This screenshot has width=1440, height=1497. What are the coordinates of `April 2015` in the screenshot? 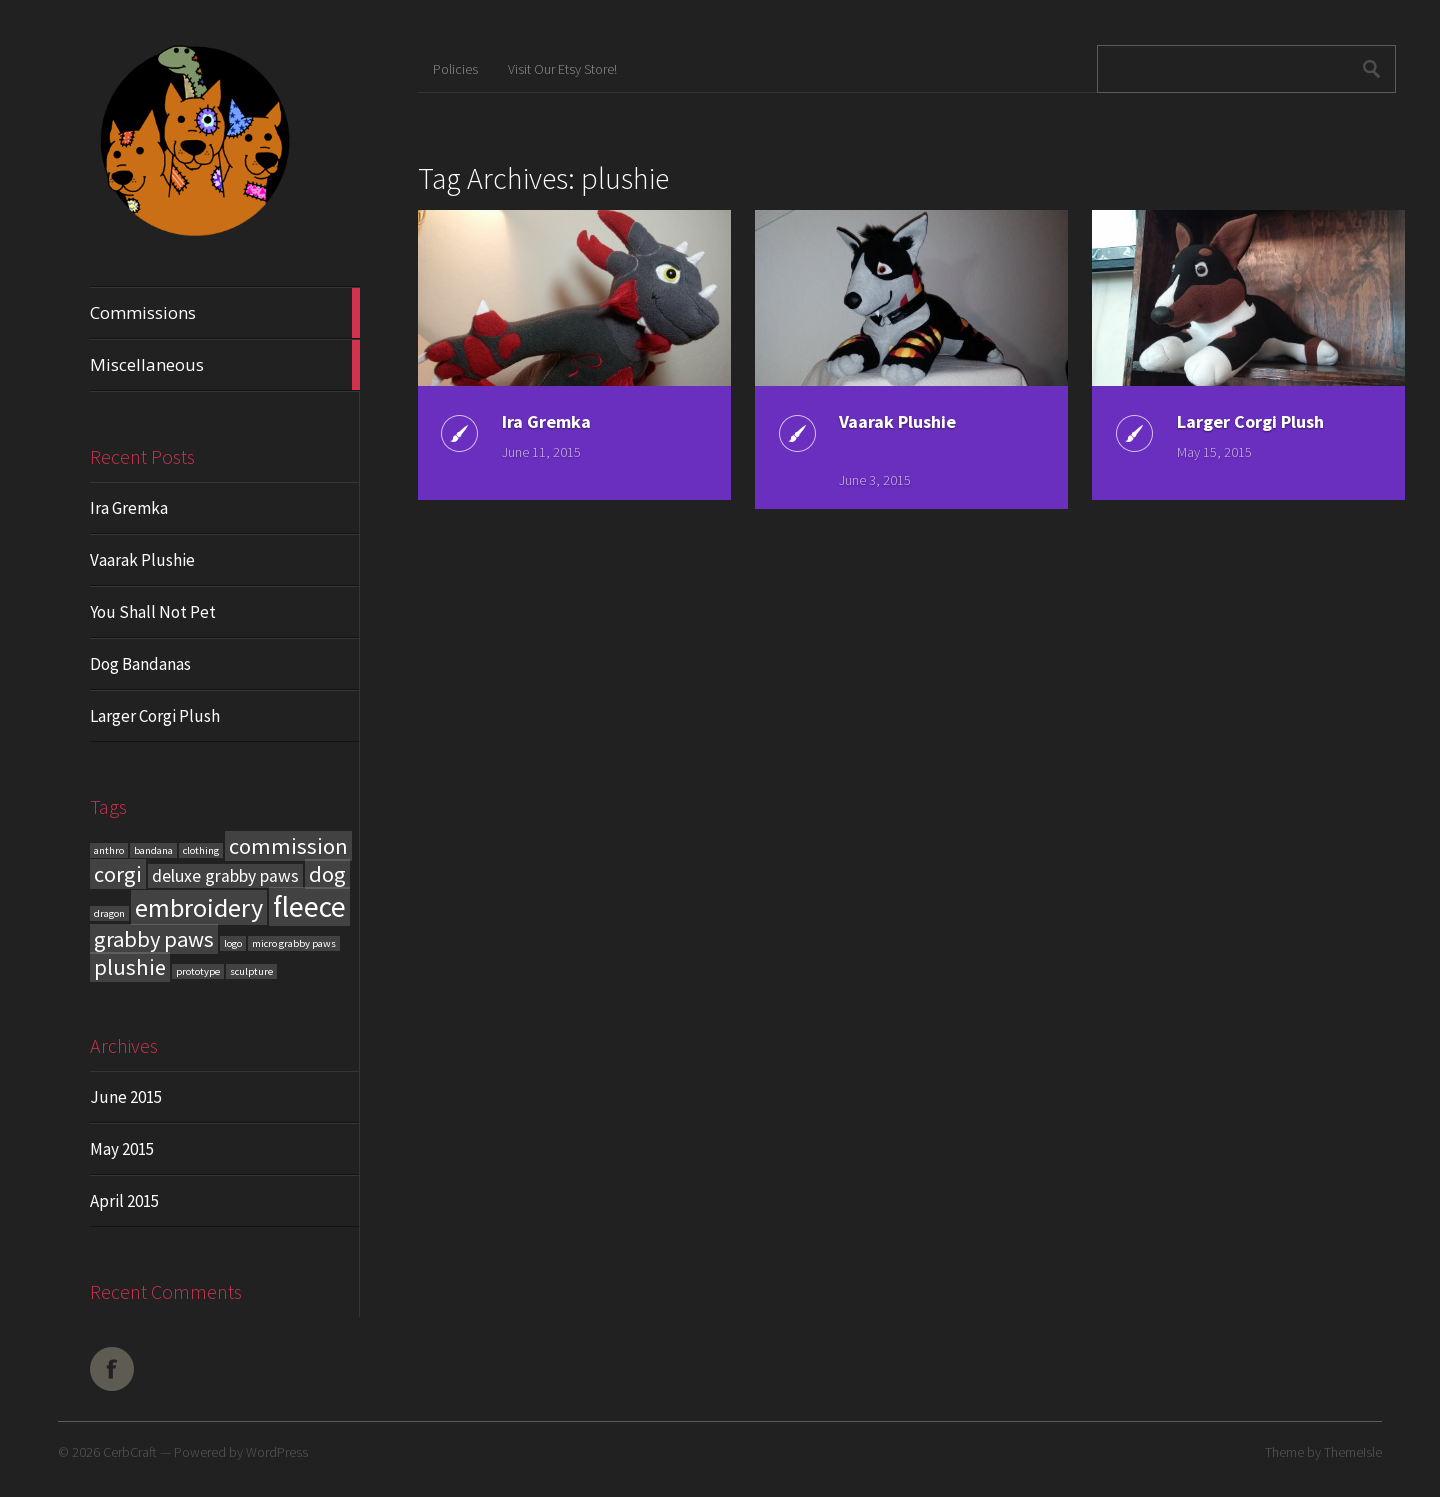 It's located at (124, 1201).